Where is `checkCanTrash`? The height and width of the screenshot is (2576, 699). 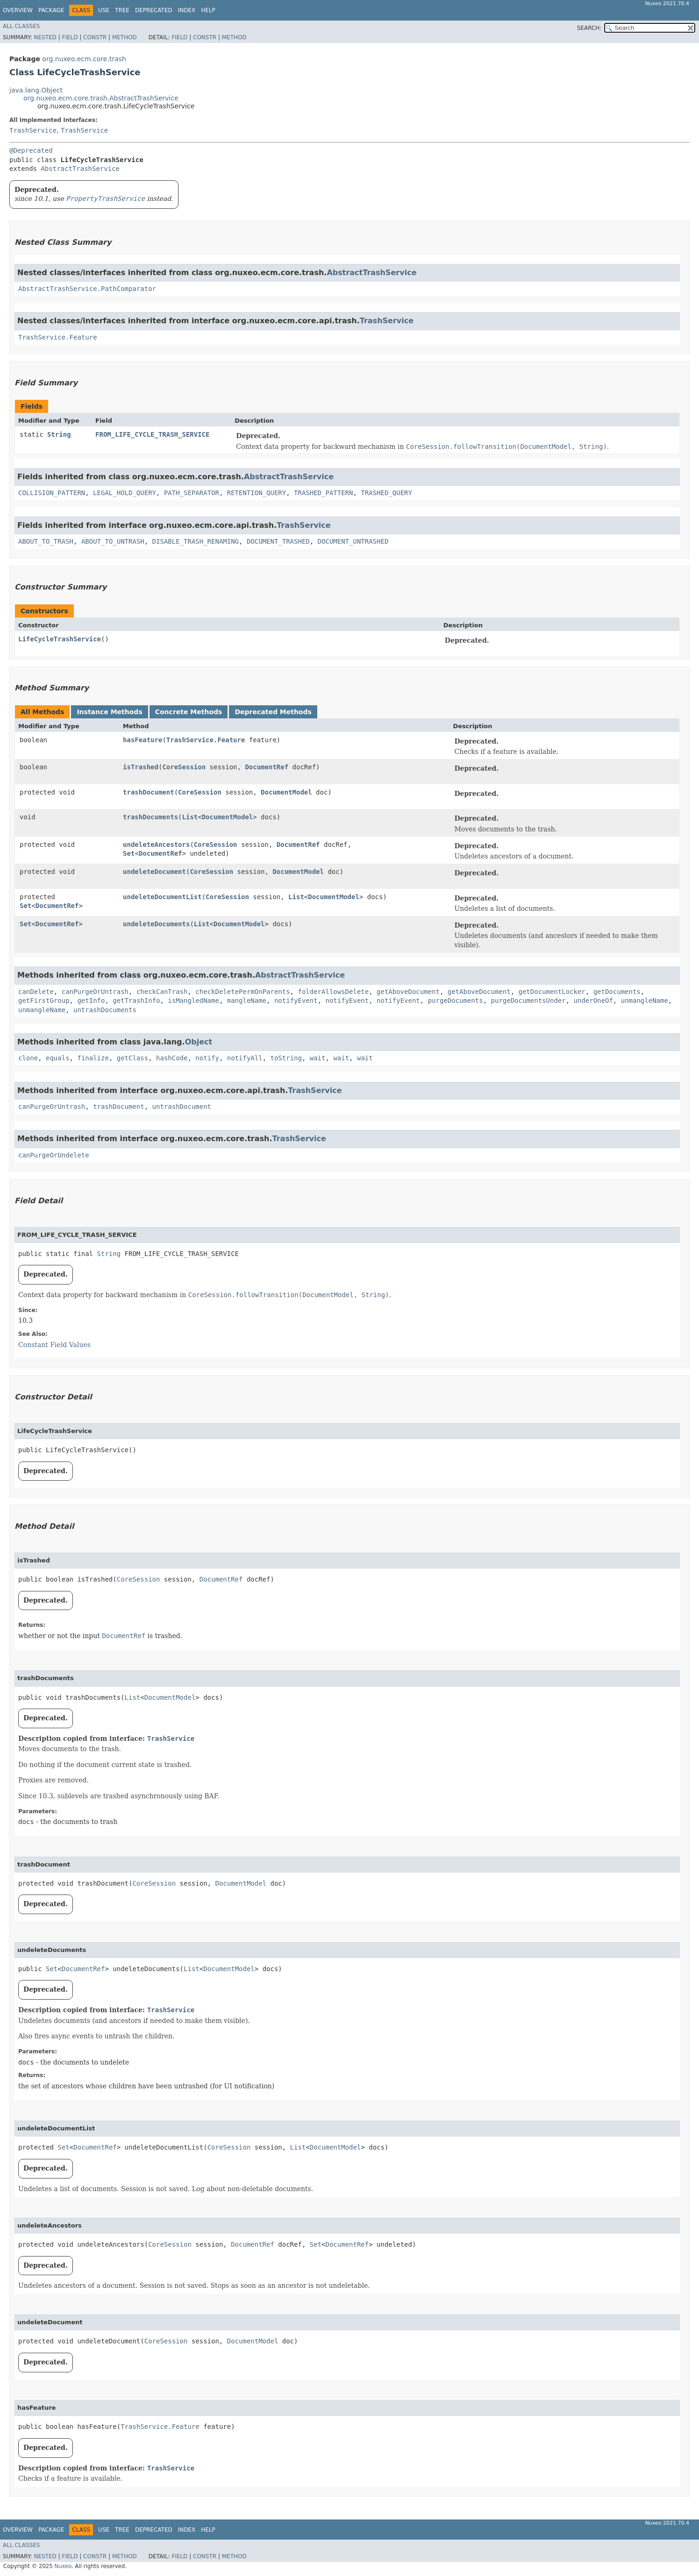
checkCanTrash is located at coordinates (162, 991).